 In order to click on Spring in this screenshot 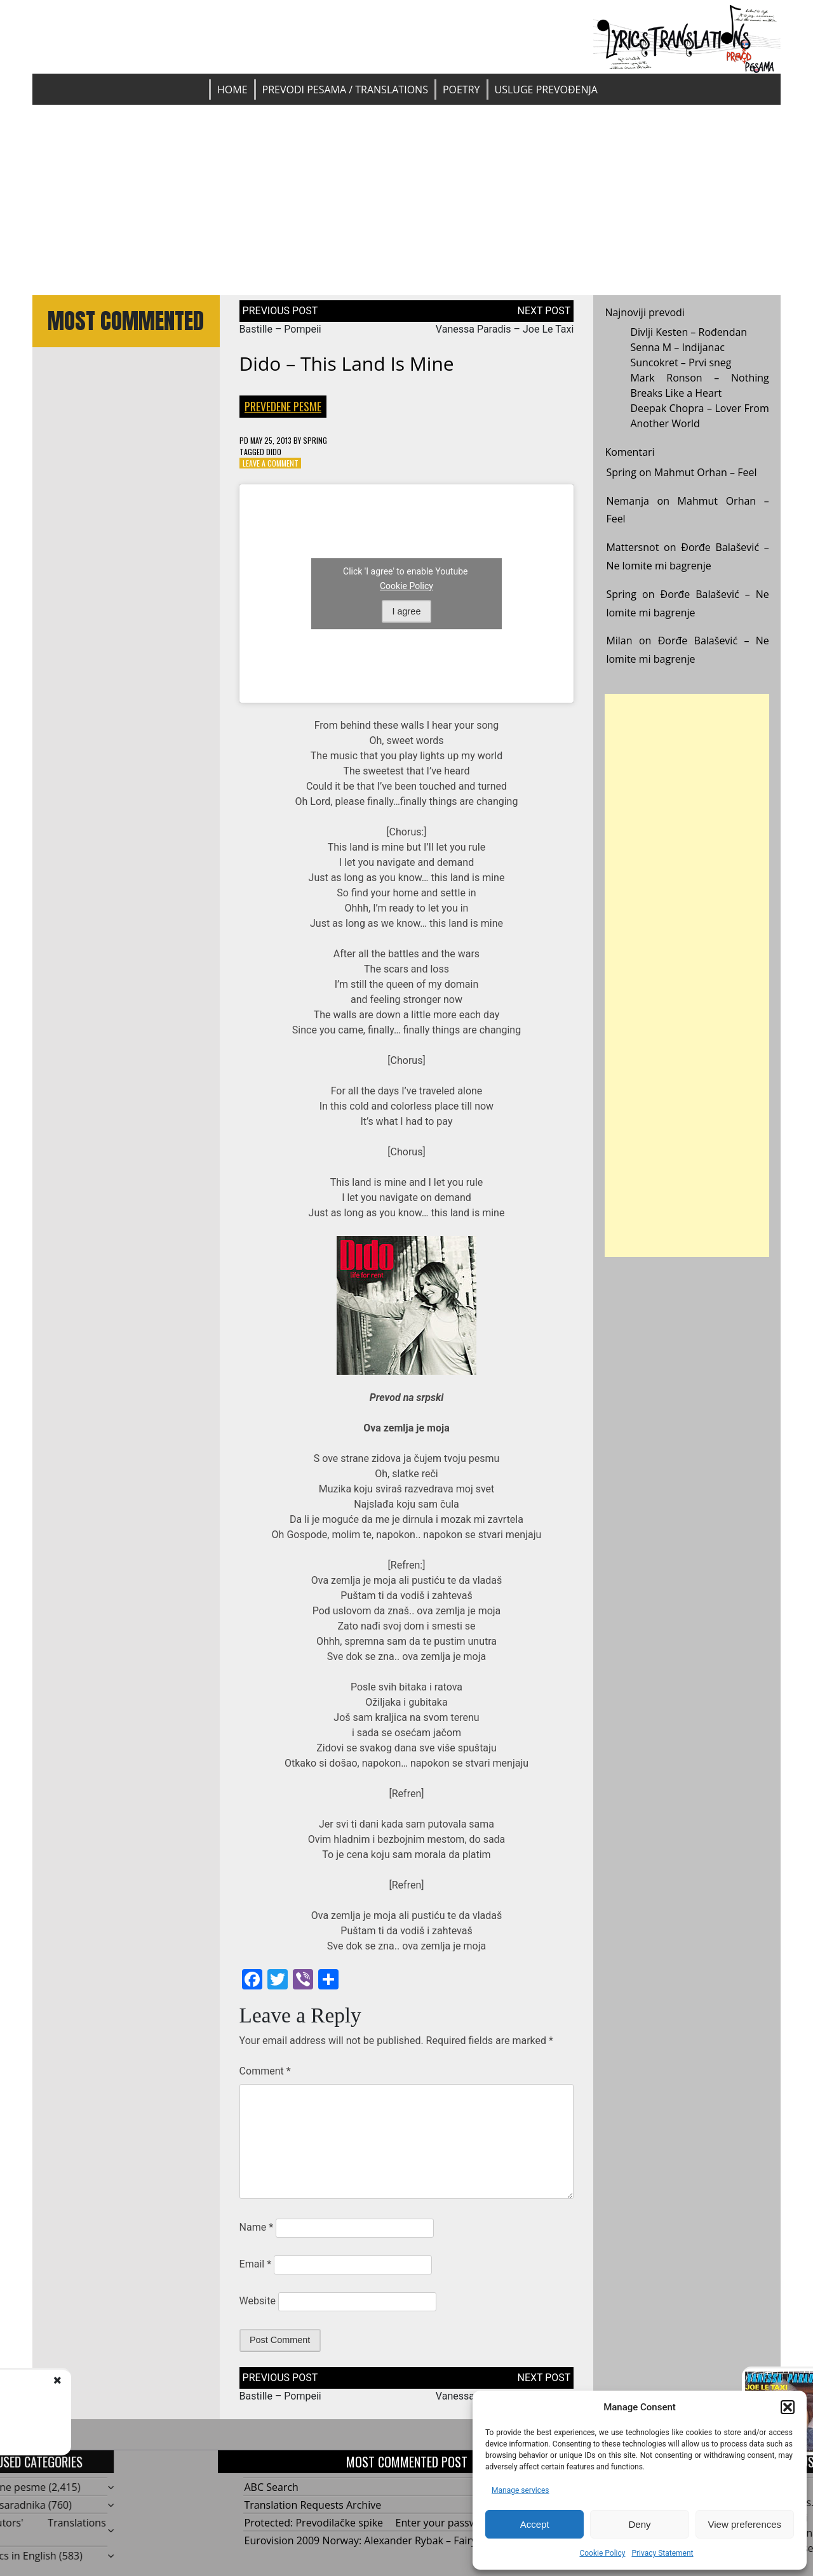, I will do `click(315, 440)`.